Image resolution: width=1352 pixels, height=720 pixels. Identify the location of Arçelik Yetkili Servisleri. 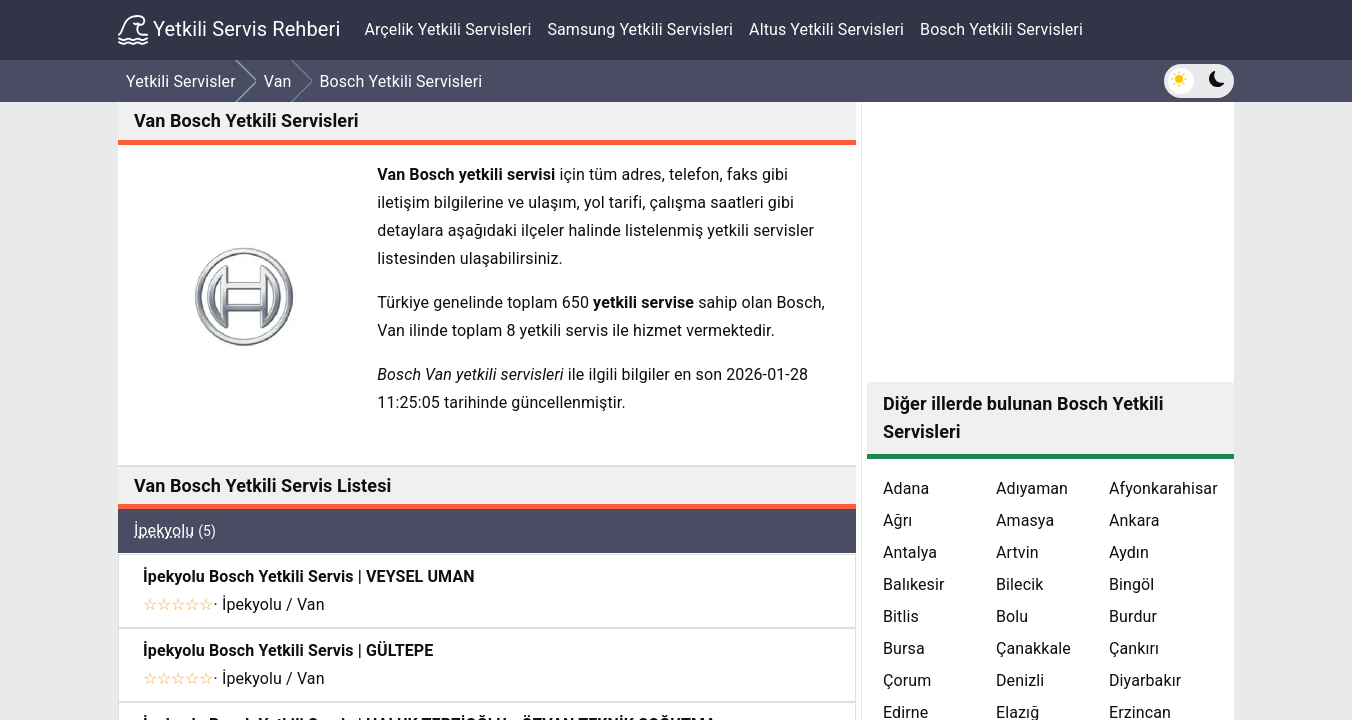
(447, 29).